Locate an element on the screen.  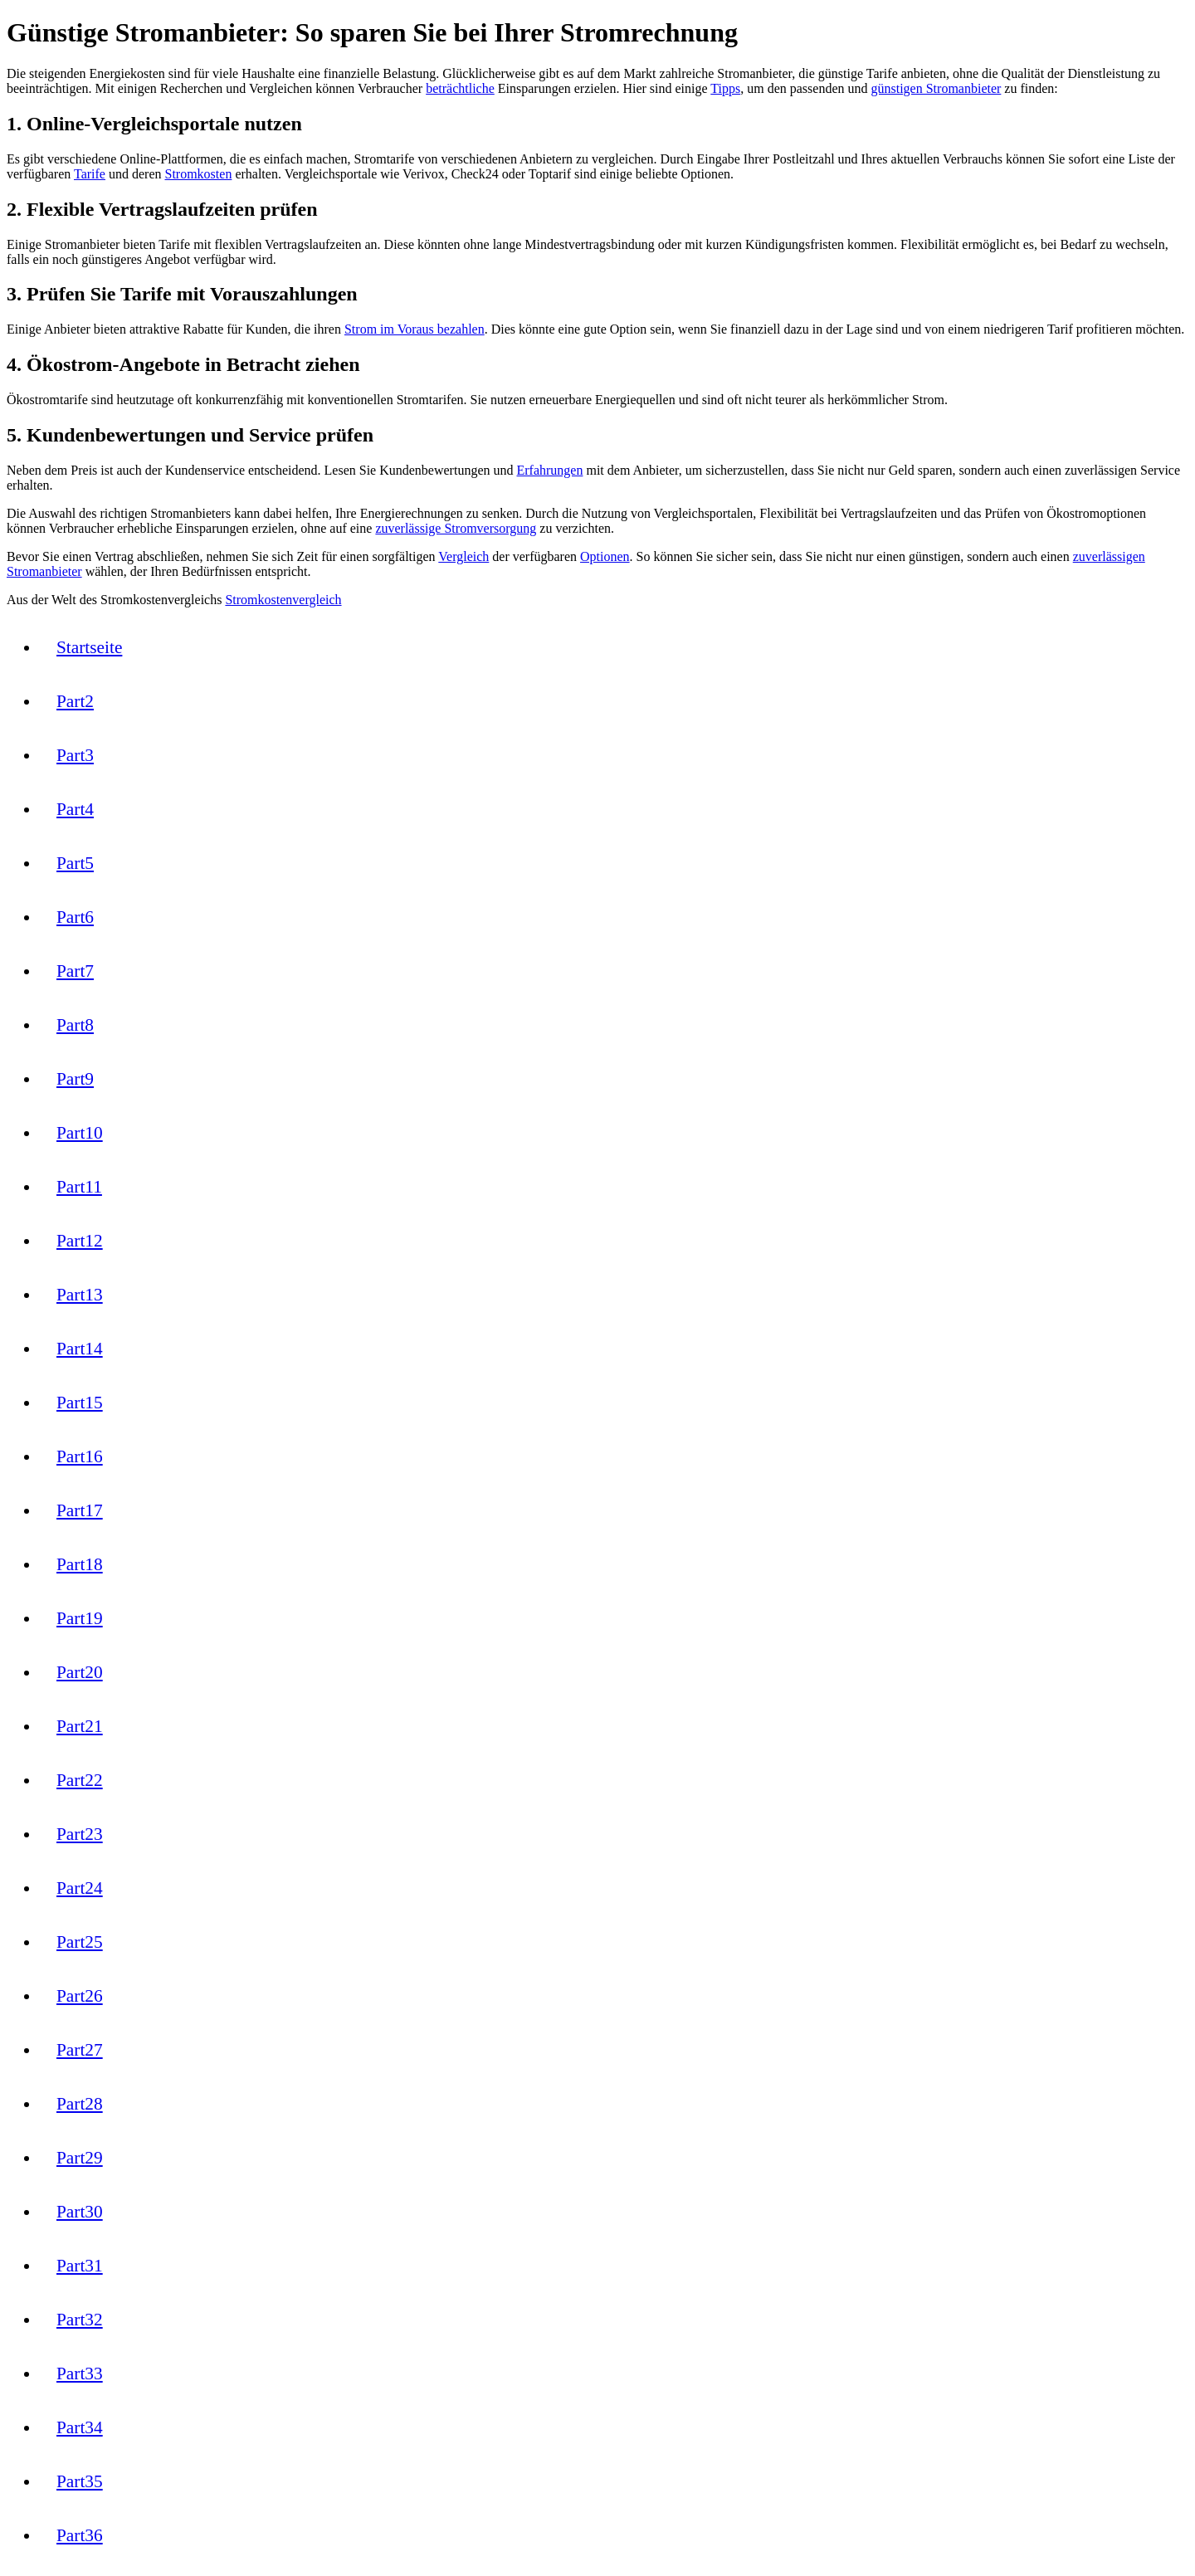
Part23 is located at coordinates (79, 1834).